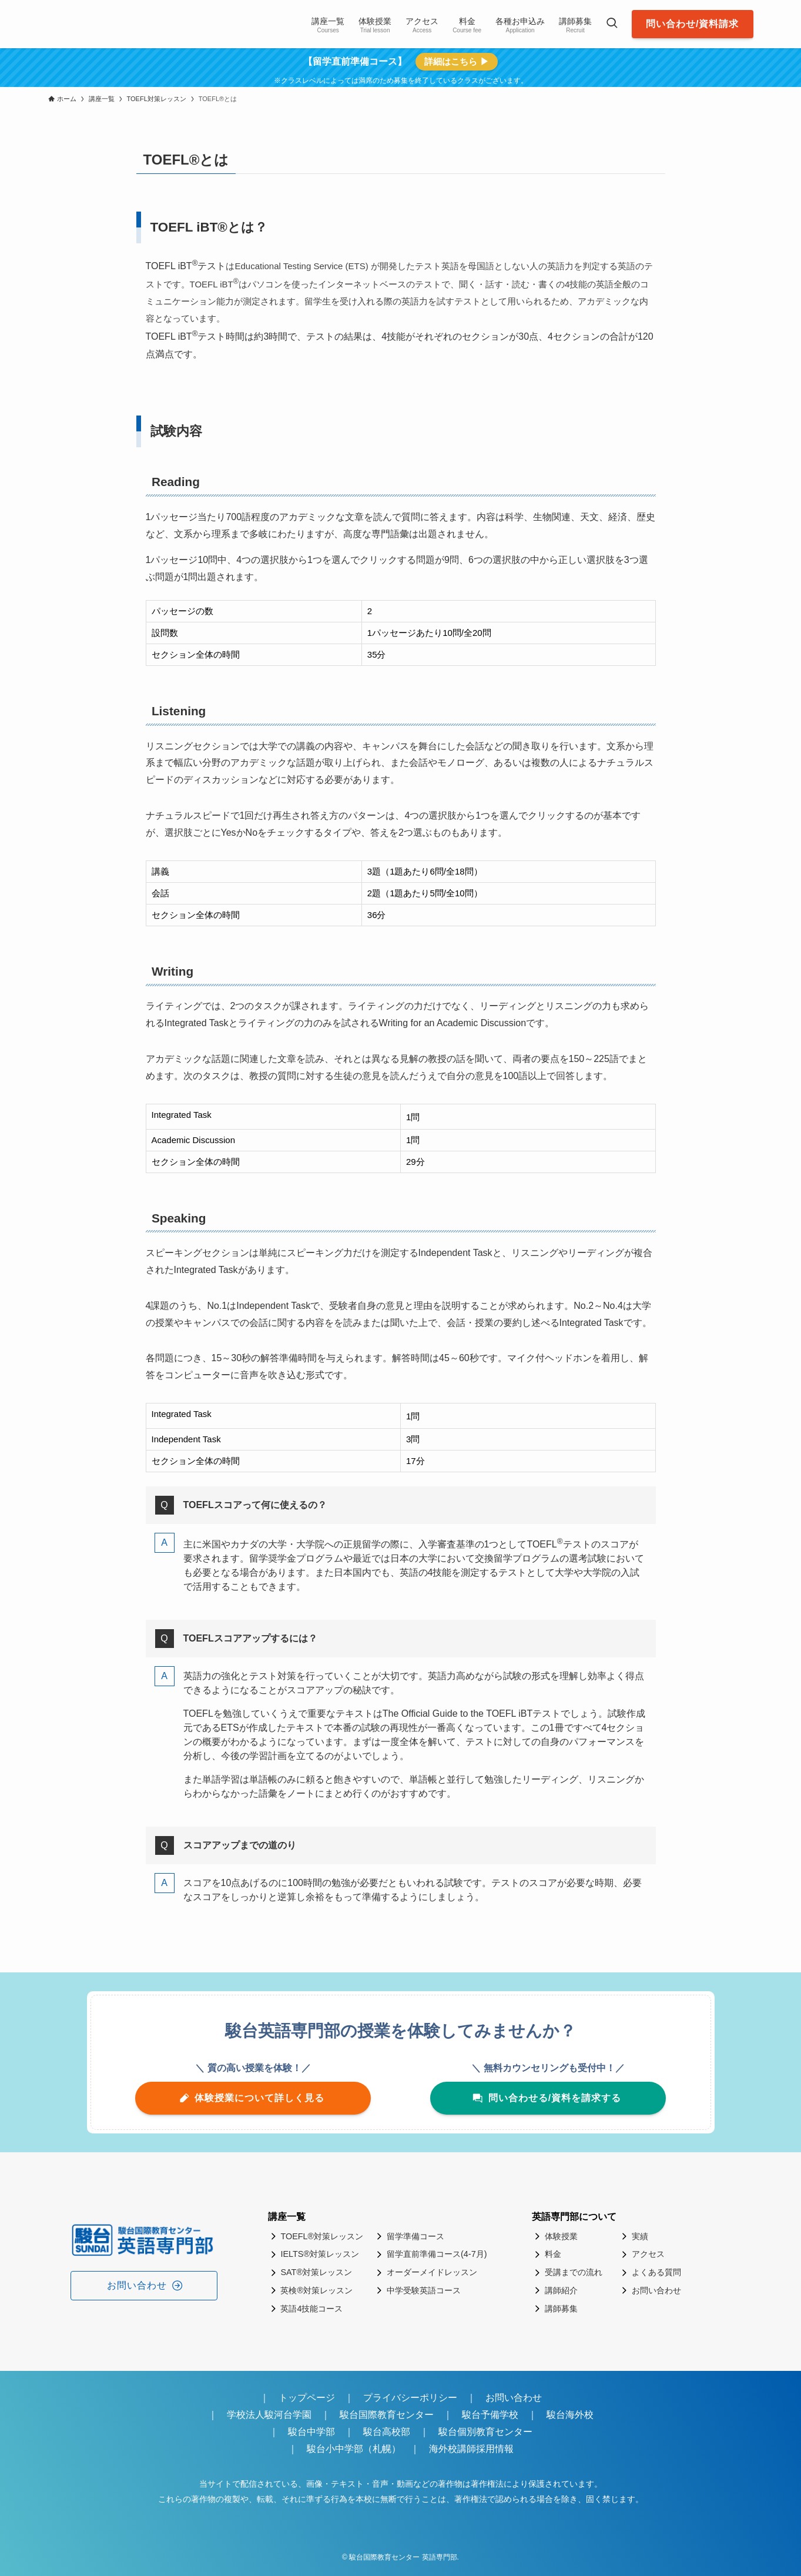  Describe the element at coordinates (490, 2432) in the screenshot. I see `駿台個別教育センター` at that location.